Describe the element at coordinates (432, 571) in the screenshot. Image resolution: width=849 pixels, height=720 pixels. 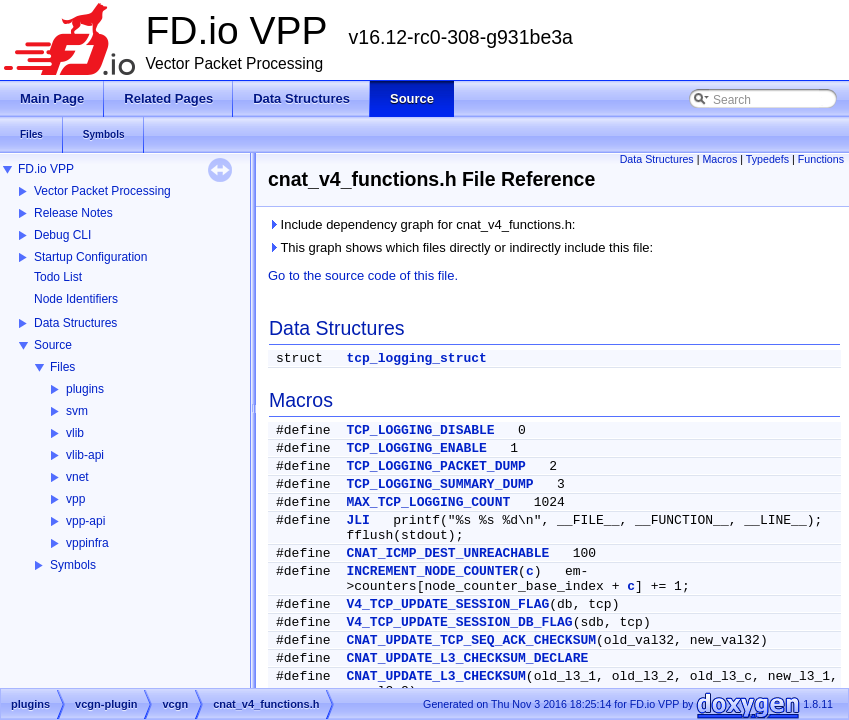
I see `INCREMENT_NODE_COUNTER` at that location.